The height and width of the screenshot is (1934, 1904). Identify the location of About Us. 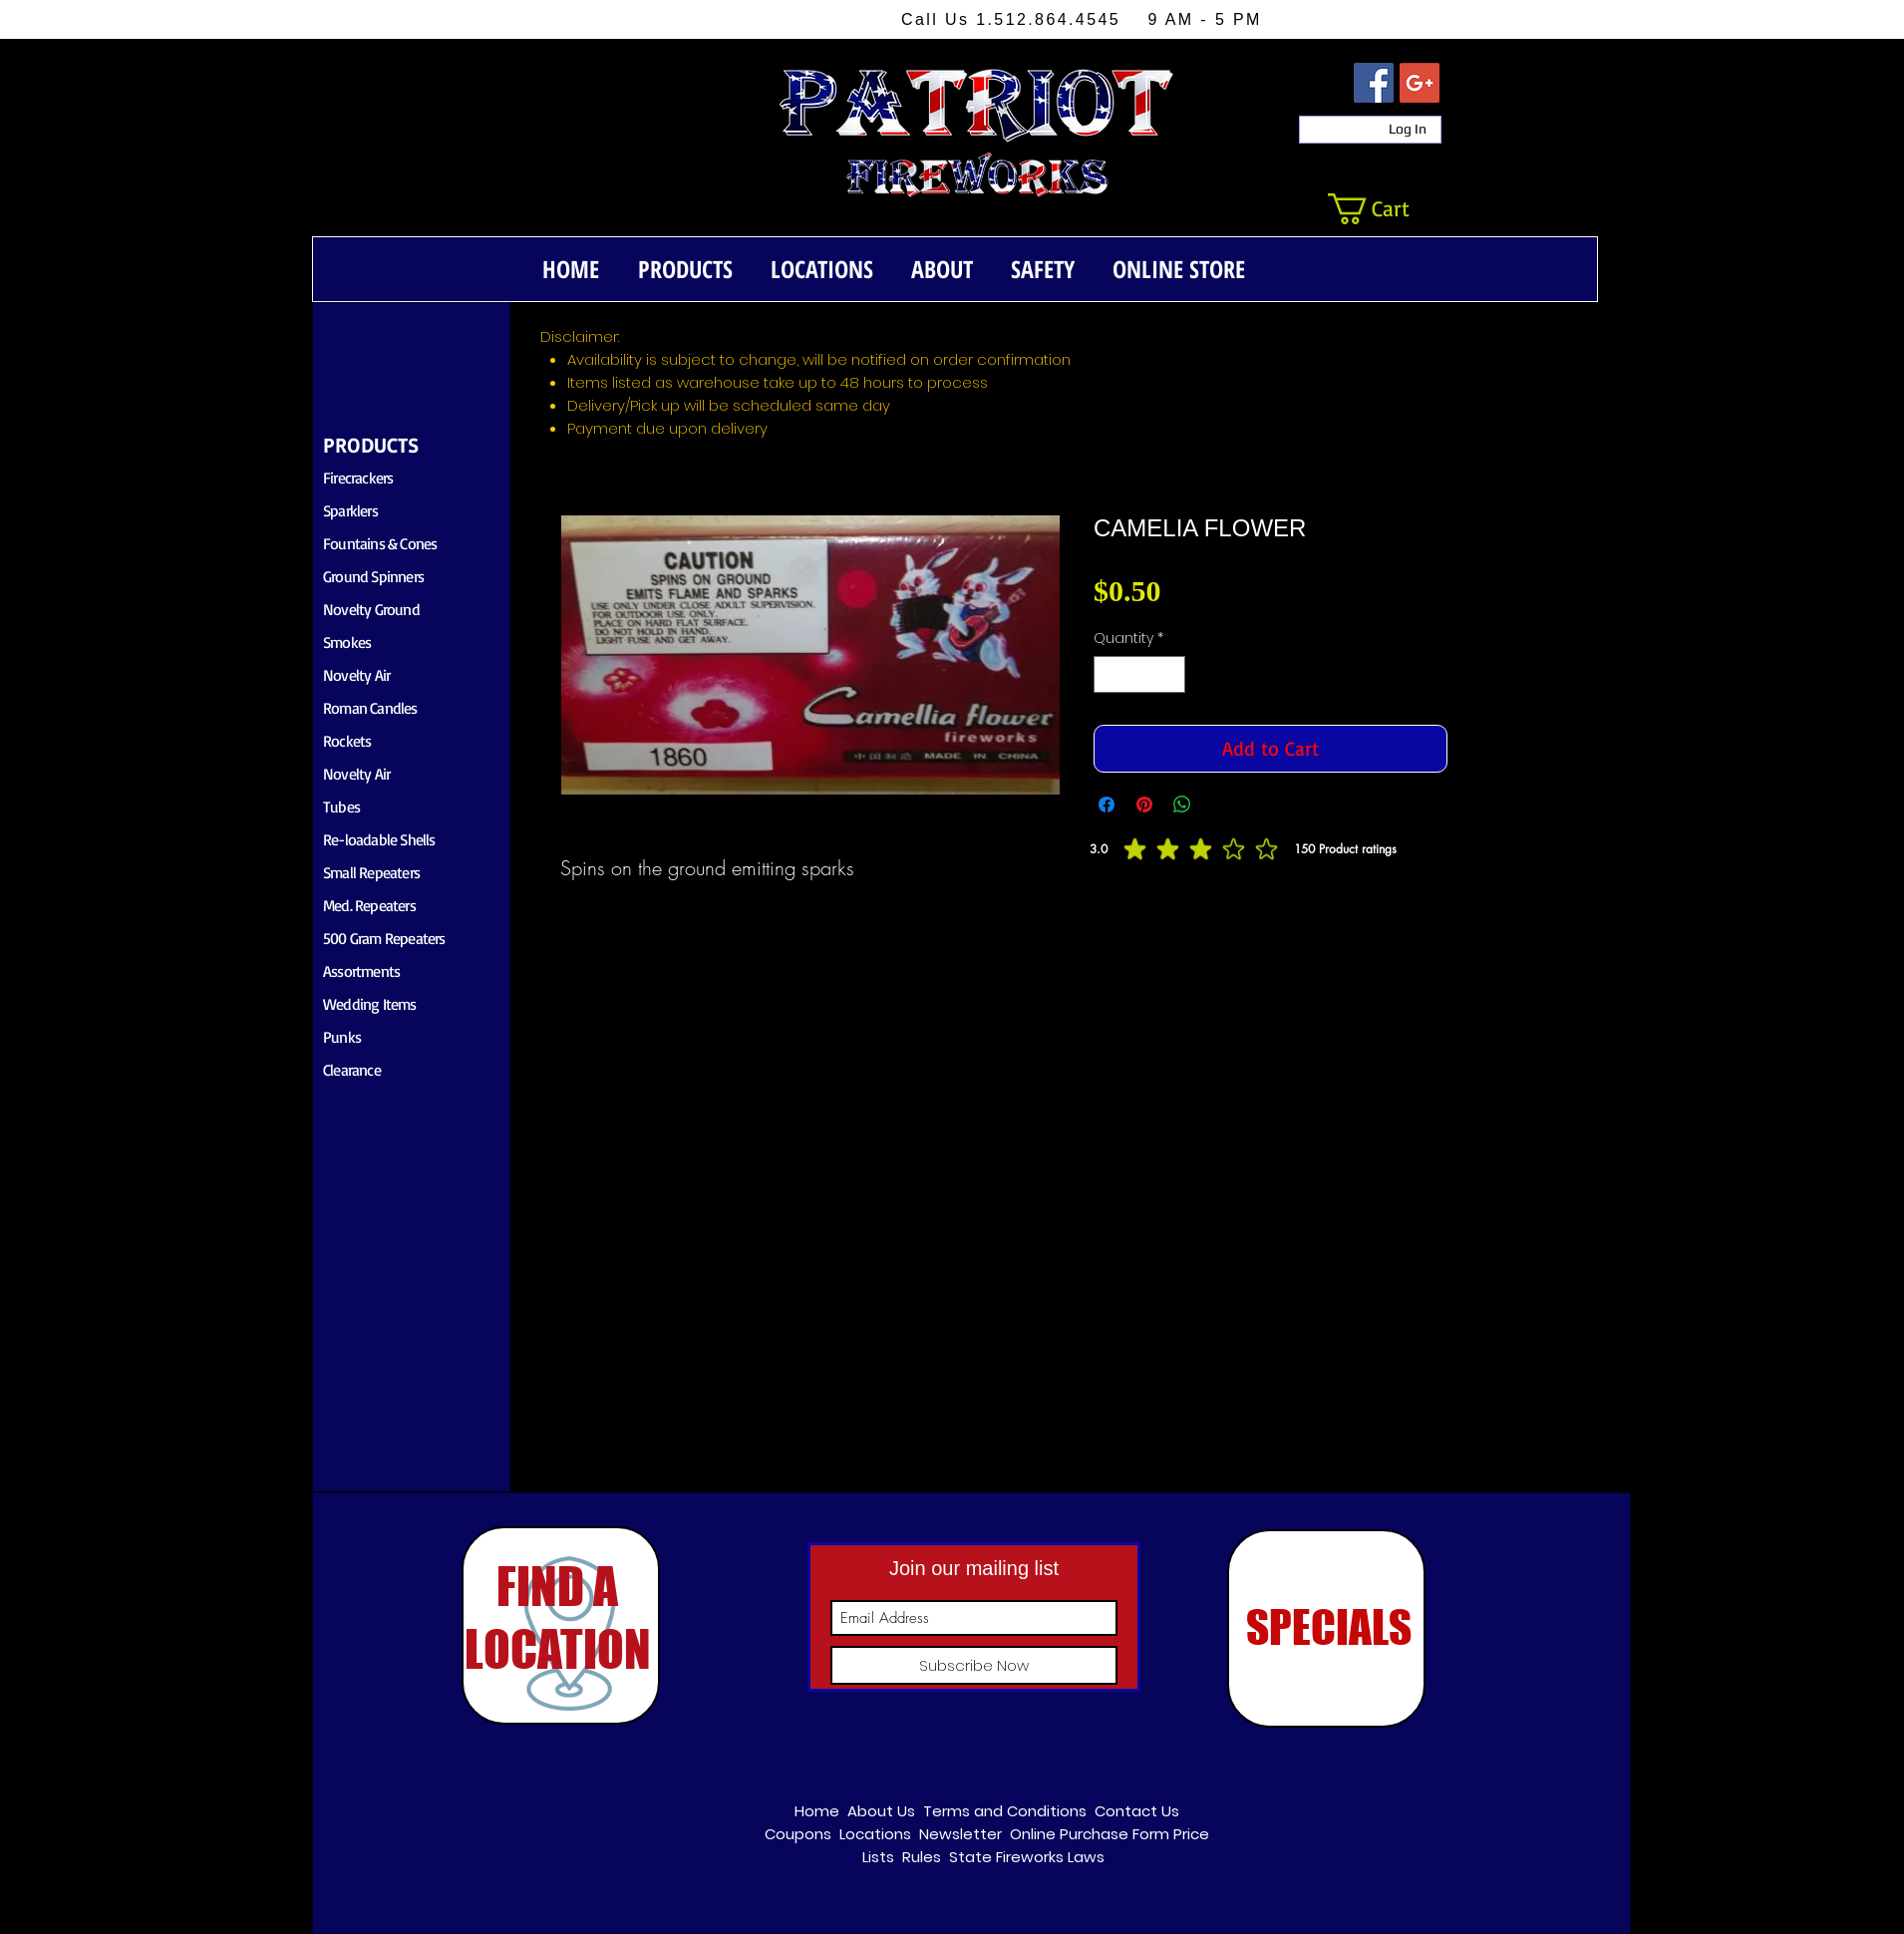
(881, 1810).